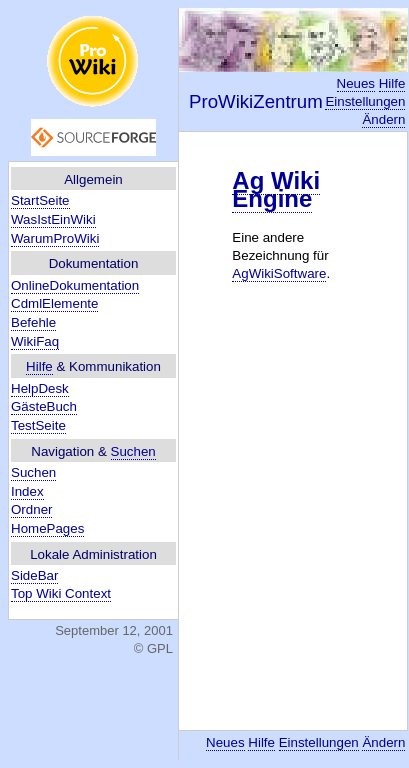 The height and width of the screenshot is (768, 409). Describe the element at coordinates (54, 303) in the screenshot. I see `CdmlElemente` at that location.